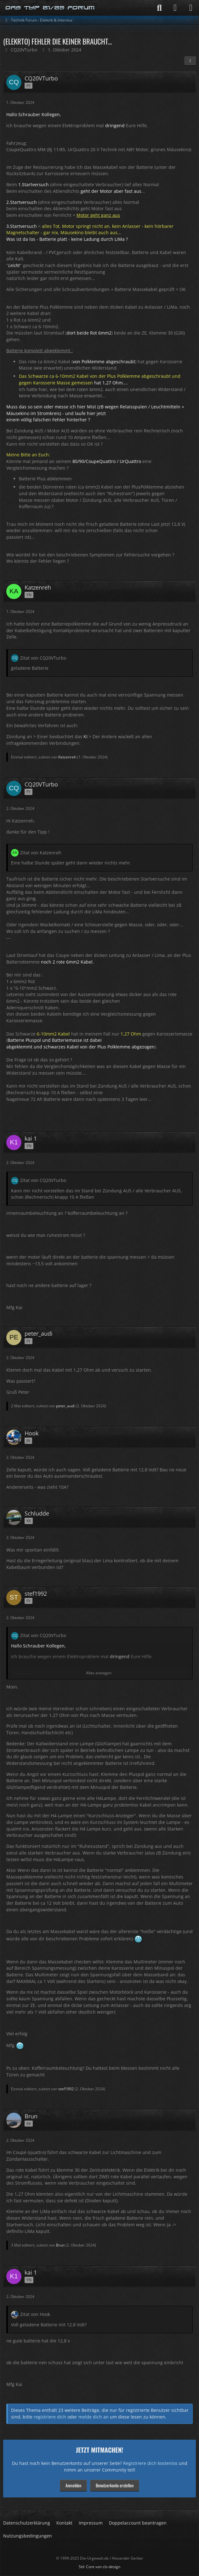 This screenshot has height=2576, width=199. Describe the element at coordinates (35, 2314) in the screenshot. I see `Zitat von Hook` at that location.